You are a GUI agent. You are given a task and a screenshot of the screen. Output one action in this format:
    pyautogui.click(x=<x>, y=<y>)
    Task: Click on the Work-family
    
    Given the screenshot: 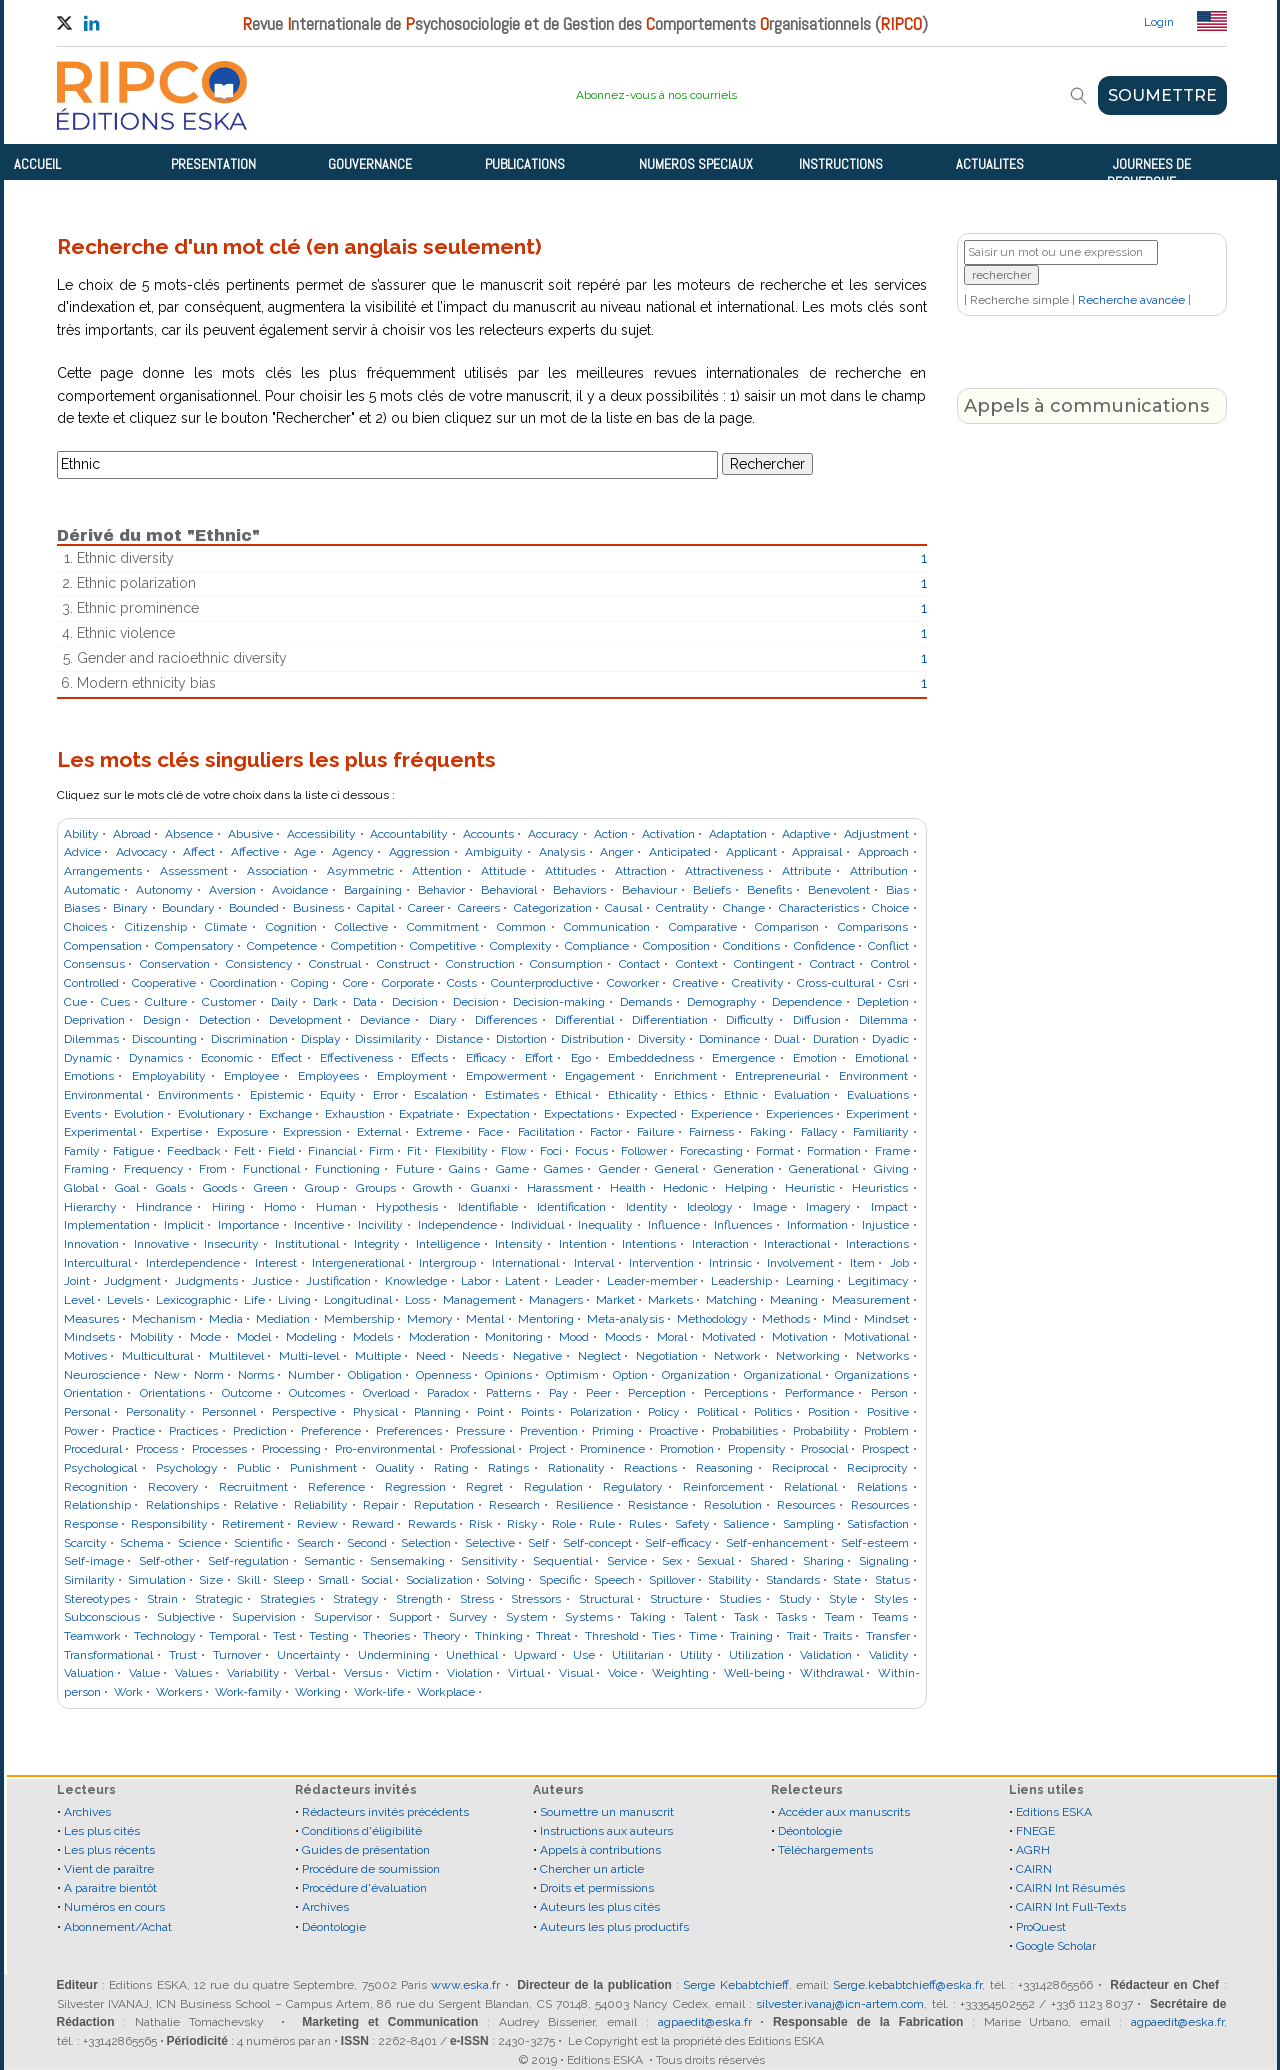 What is the action you would take?
    pyautogui.click(x=248, y=1692)
    